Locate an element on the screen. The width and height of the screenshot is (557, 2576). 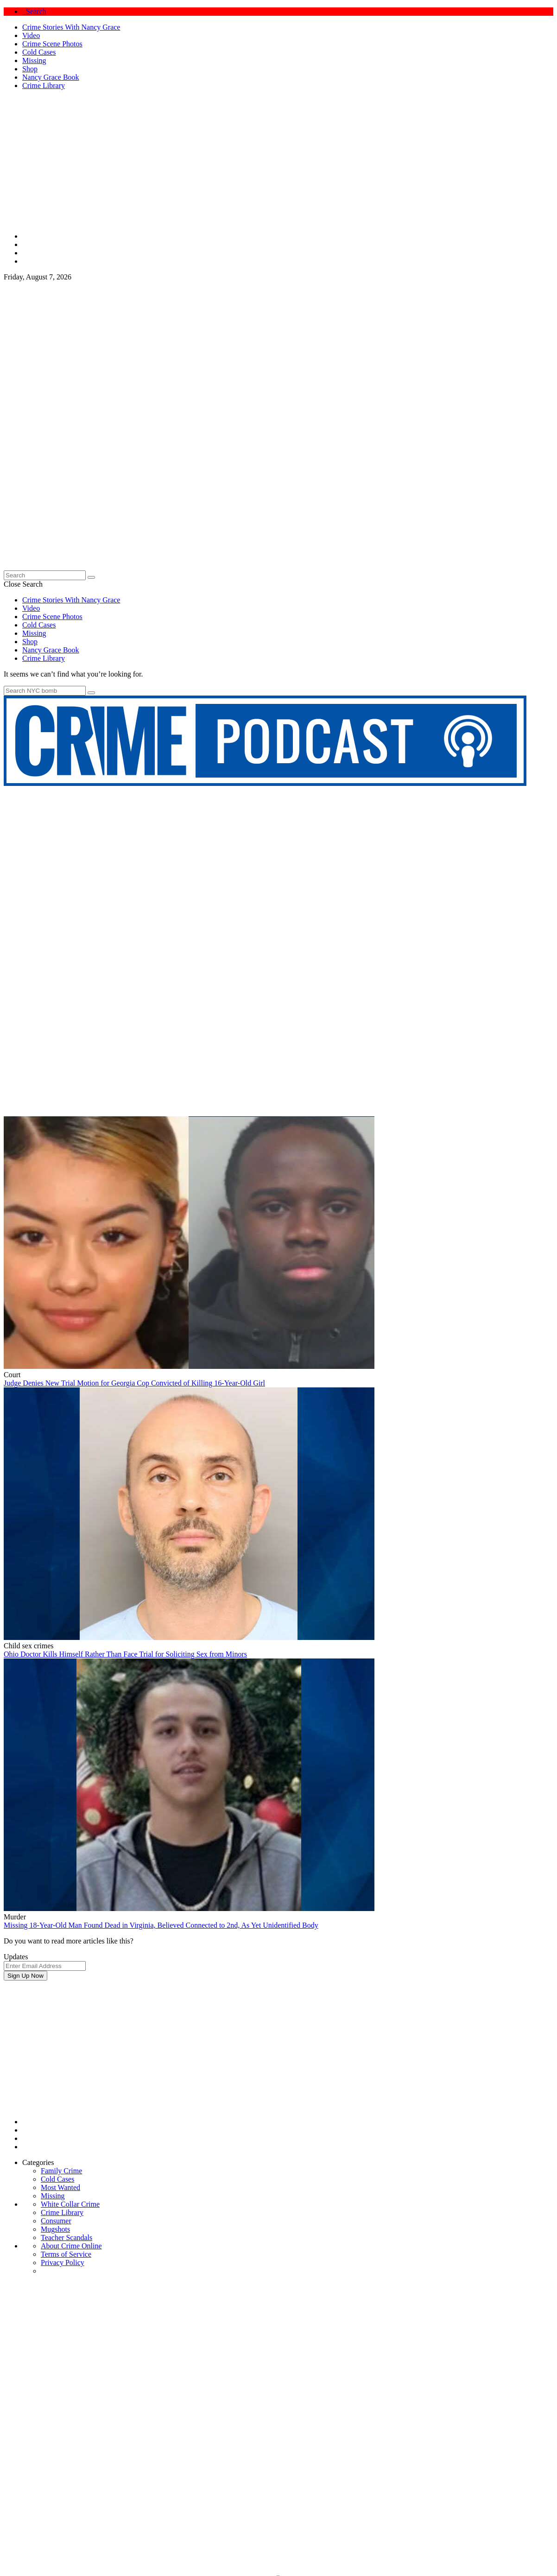
Crime Stories With Nancy Grace is located at coordinates (71, 27).